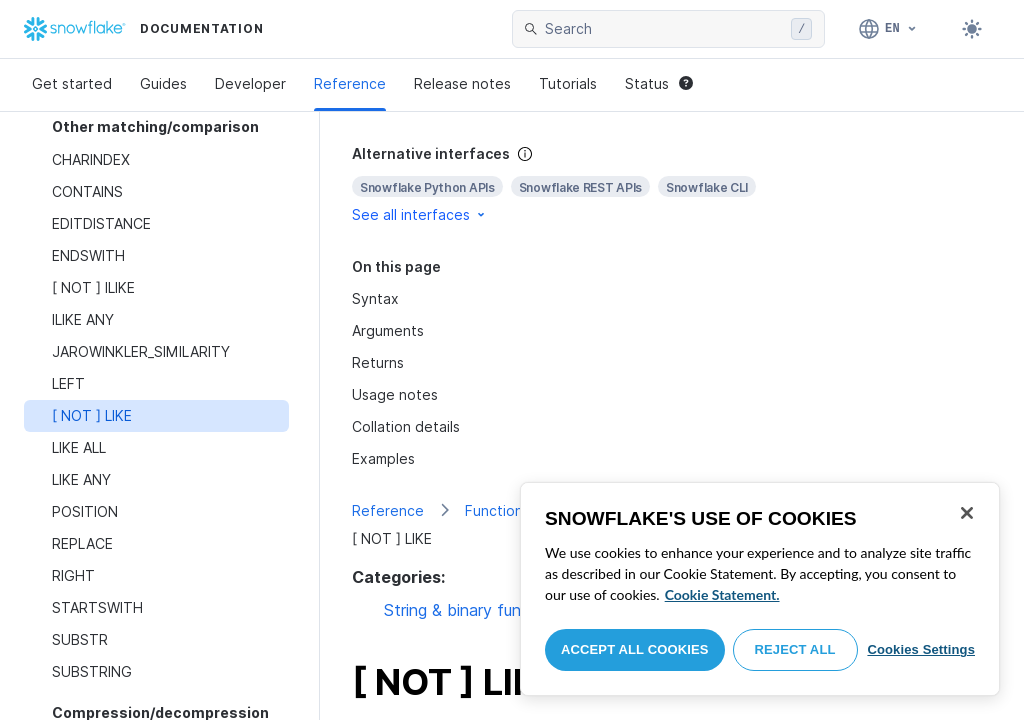 Image resolution: width=1024 pixels, height=720 pixels. I want to click on [region], so click(760, 589).